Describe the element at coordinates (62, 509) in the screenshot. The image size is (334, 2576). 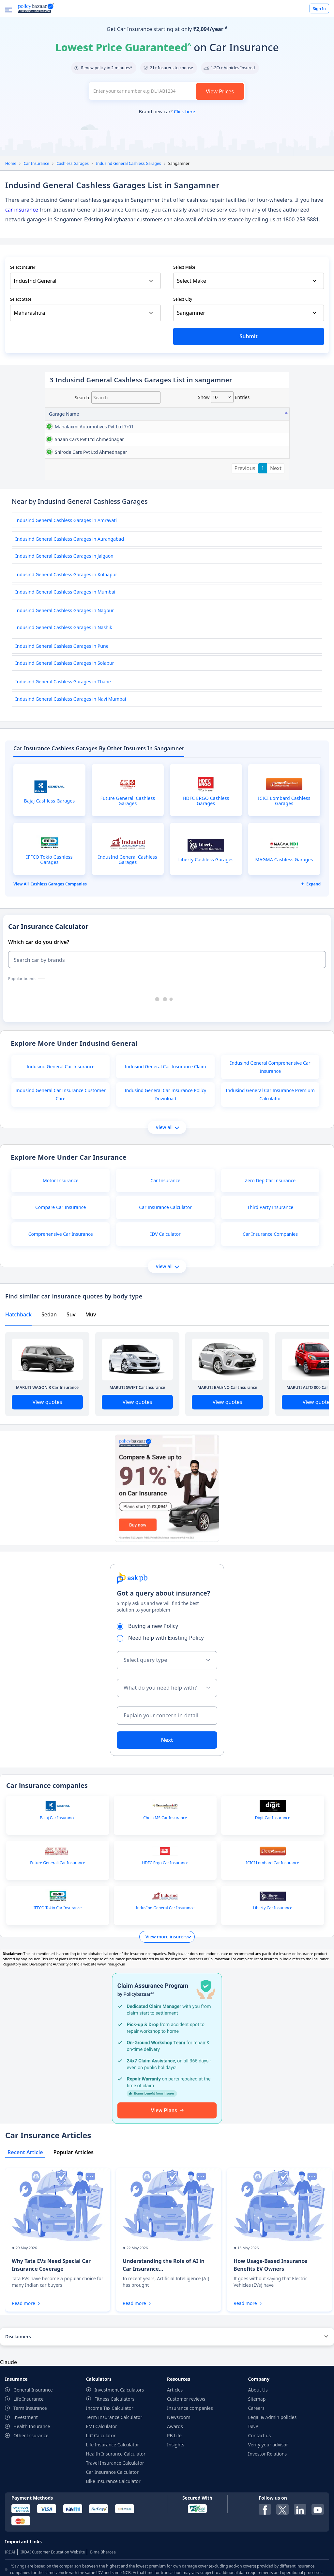
I see `shirode cars pvt ltd ahmednagar` at that location.